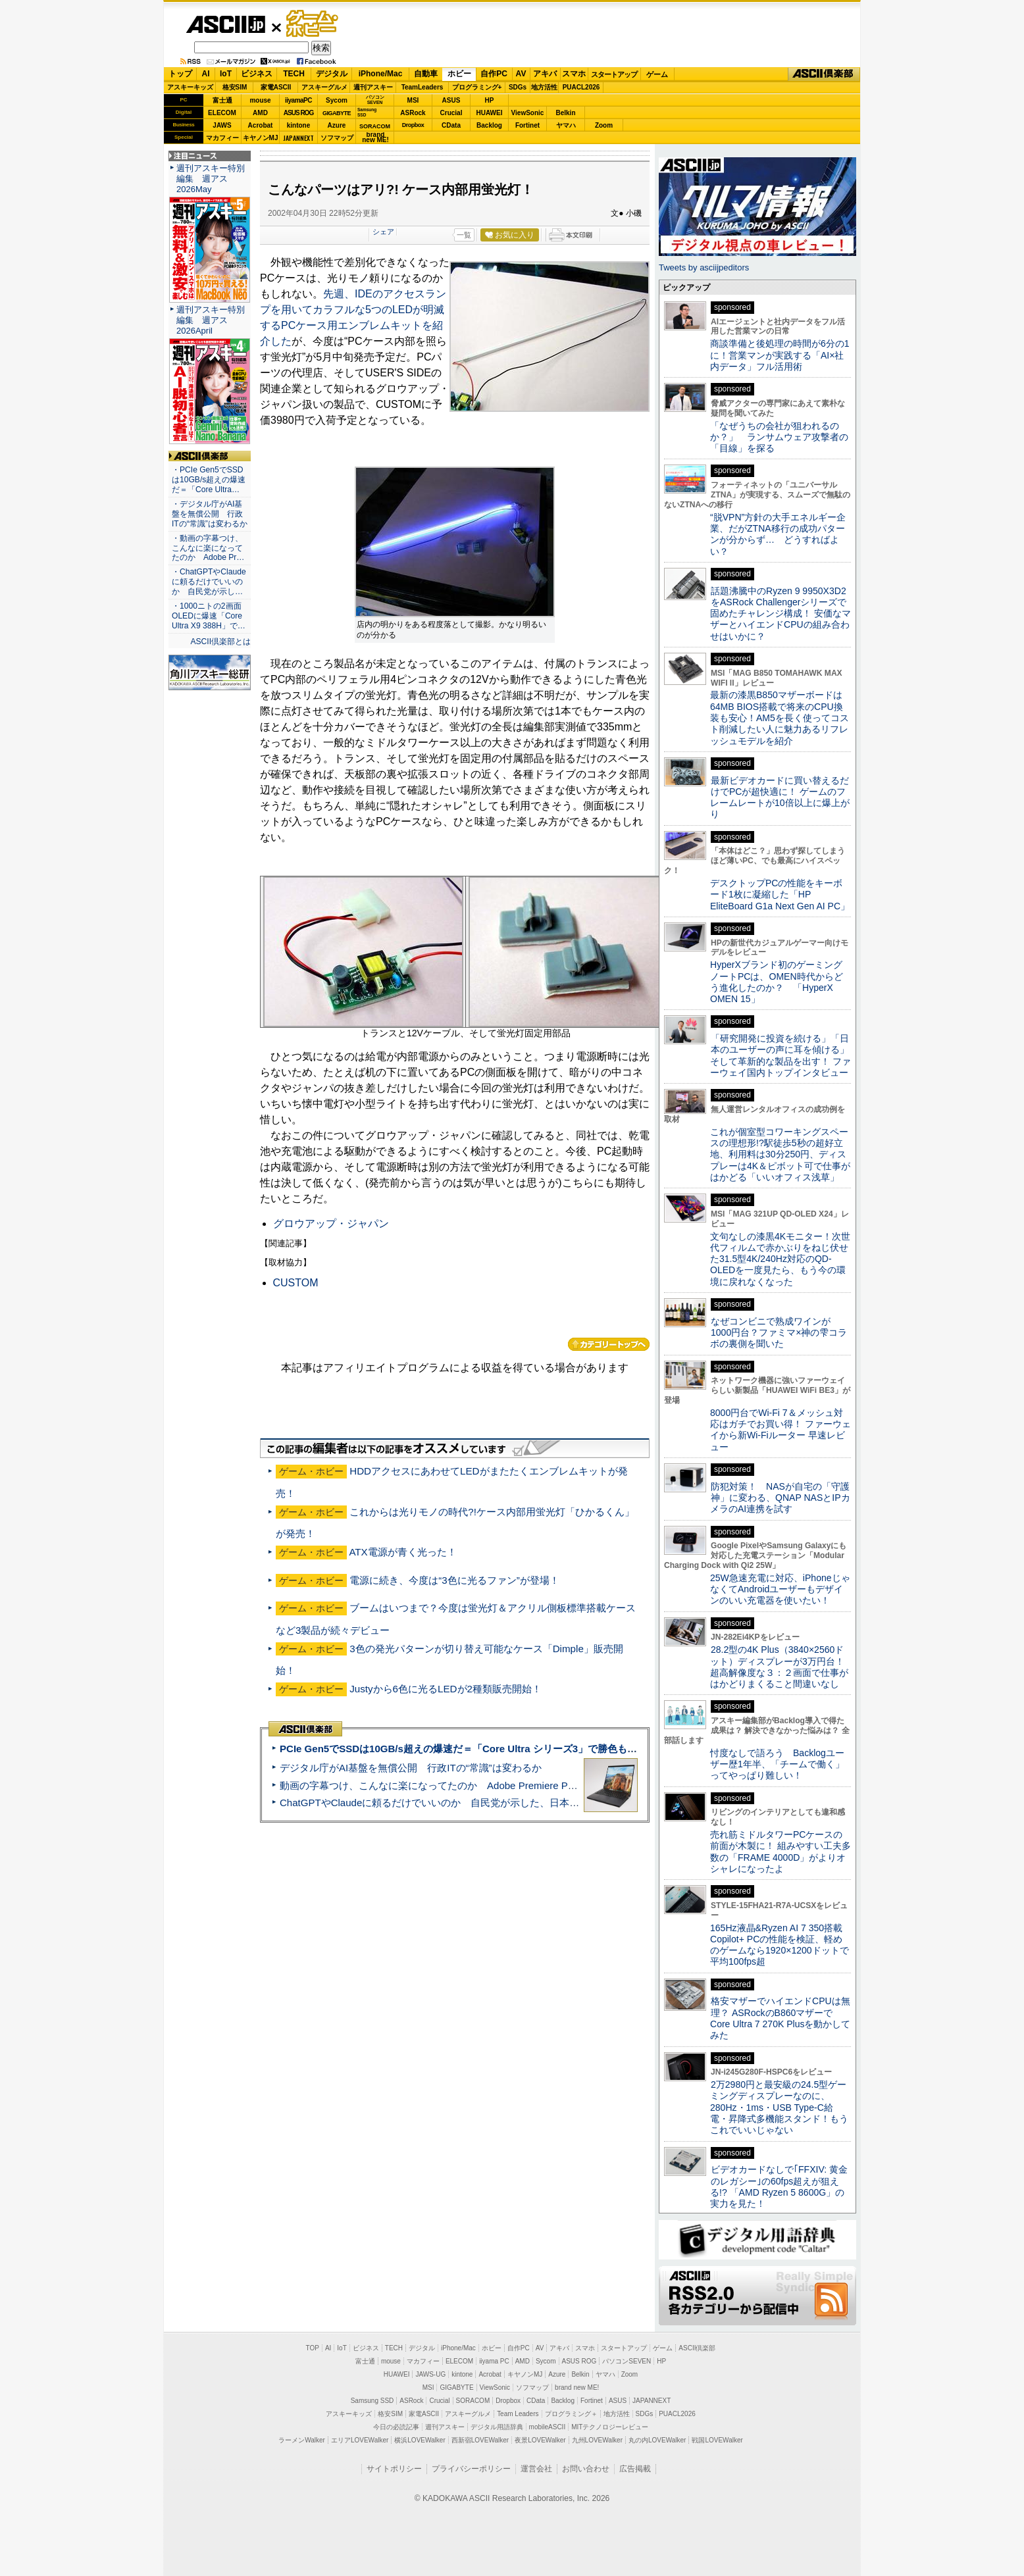  I want to click on 丸の内LOVEWalker, so click(657, 2440).